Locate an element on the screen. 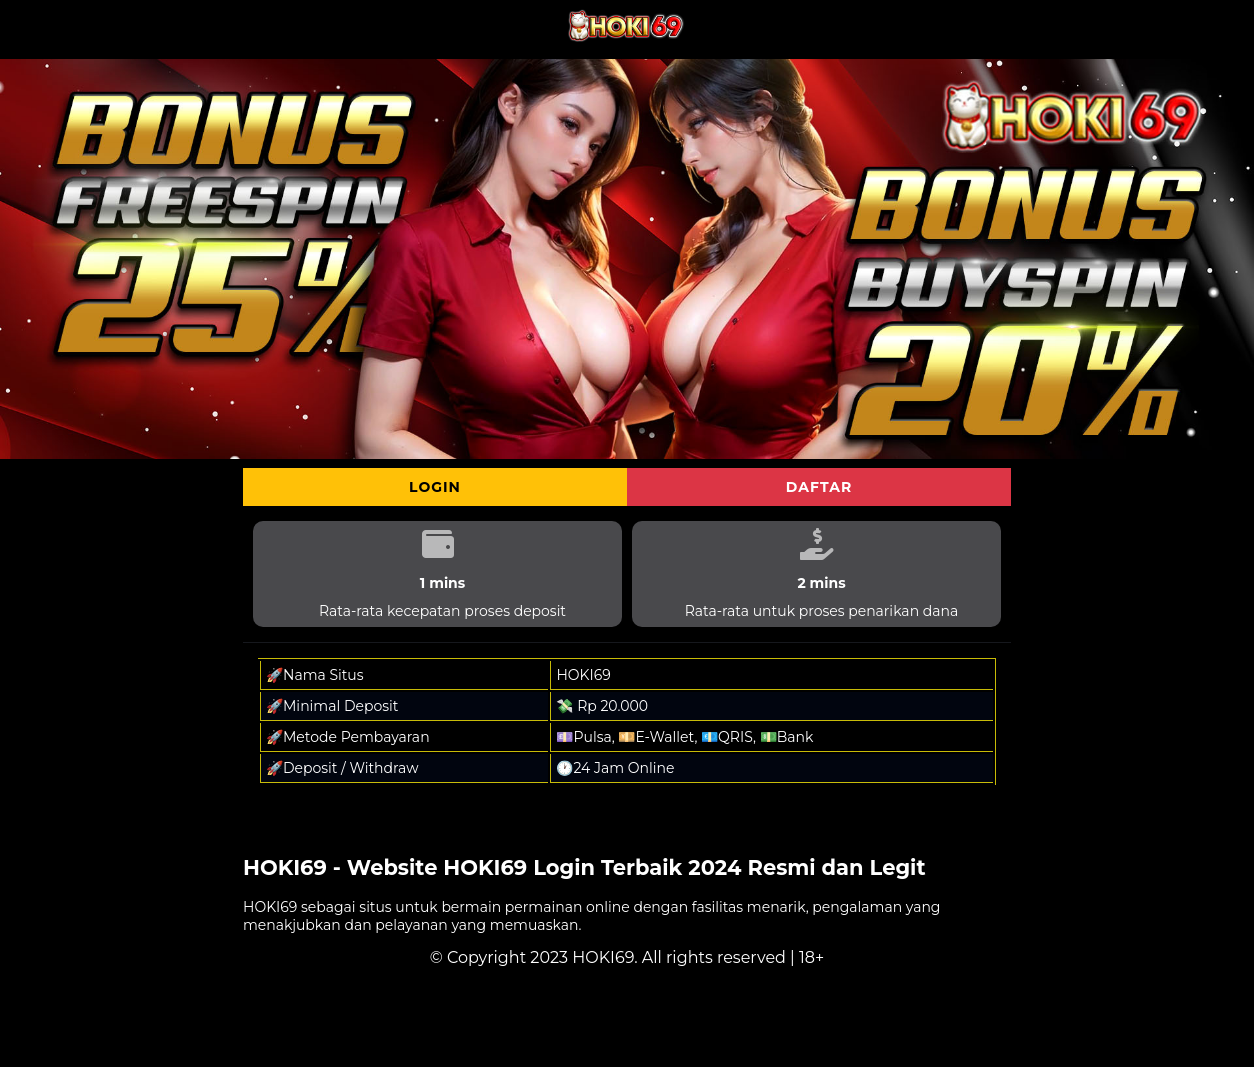  Login is located at coordinates (435, 487).